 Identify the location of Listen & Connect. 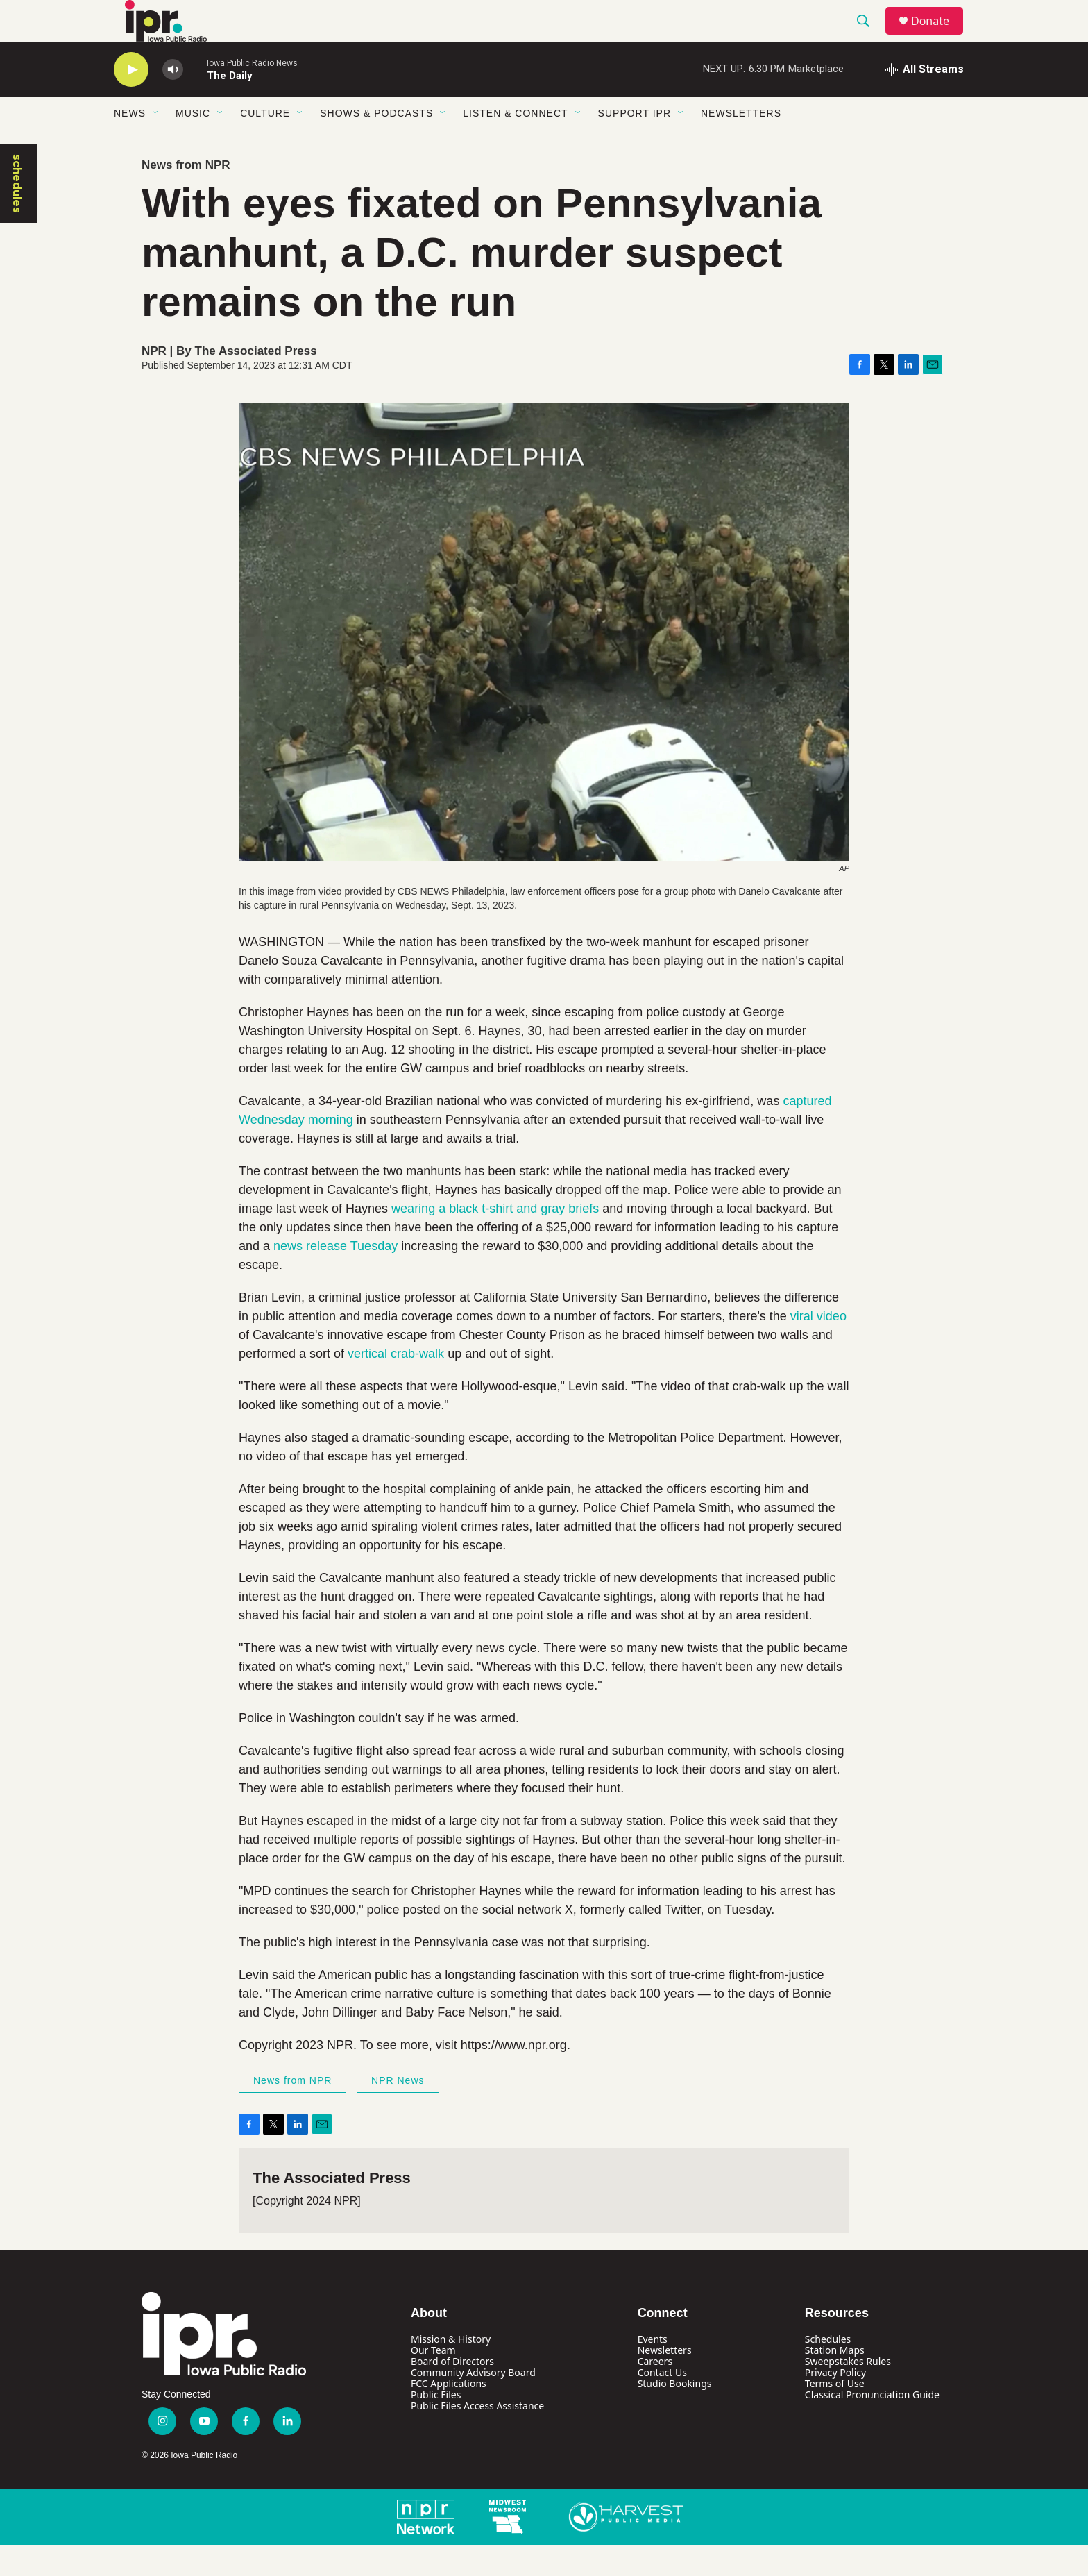
(515, 144).